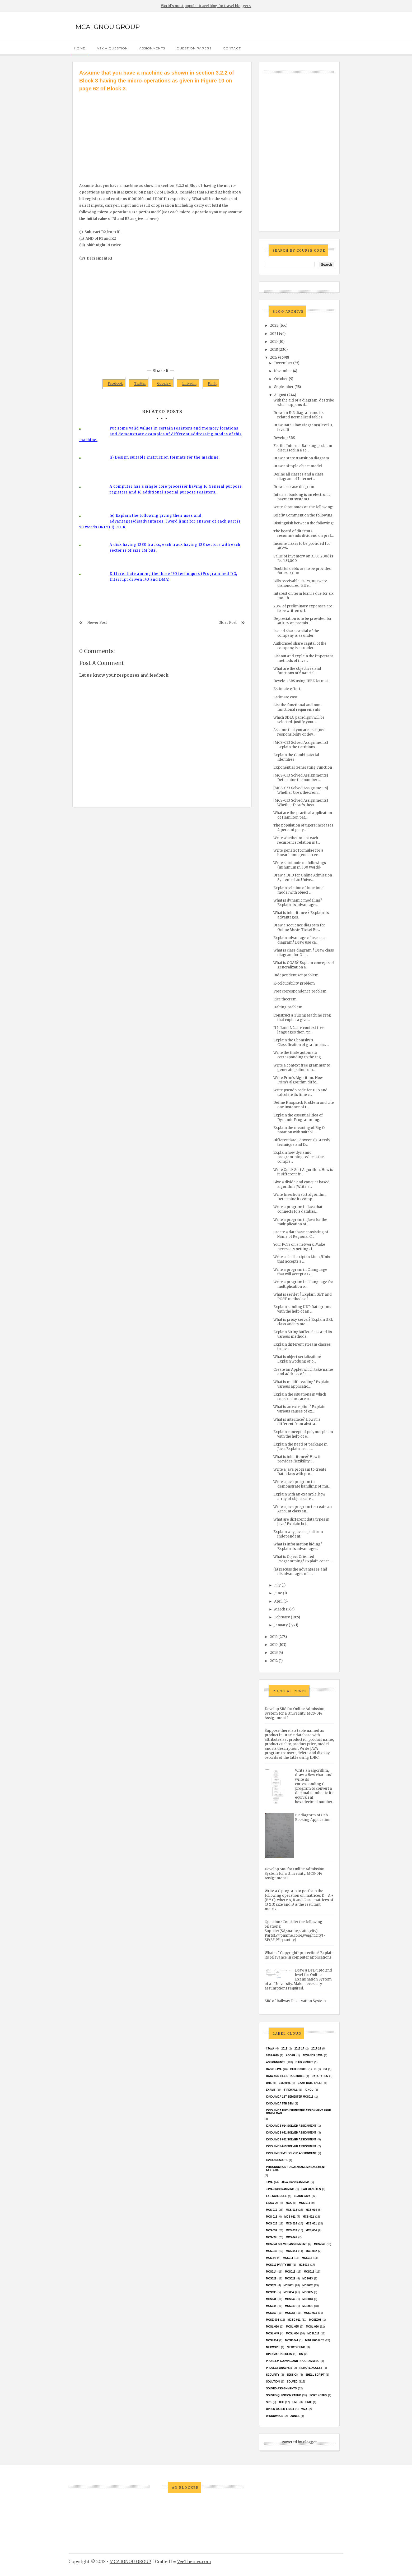 Image resolution: width=412 pixels, height=2576 pixels. Describe the element at coordinates (302, 448) in the screenshot. I see `For the Internet Banking problem discussed in a se...` at that location.